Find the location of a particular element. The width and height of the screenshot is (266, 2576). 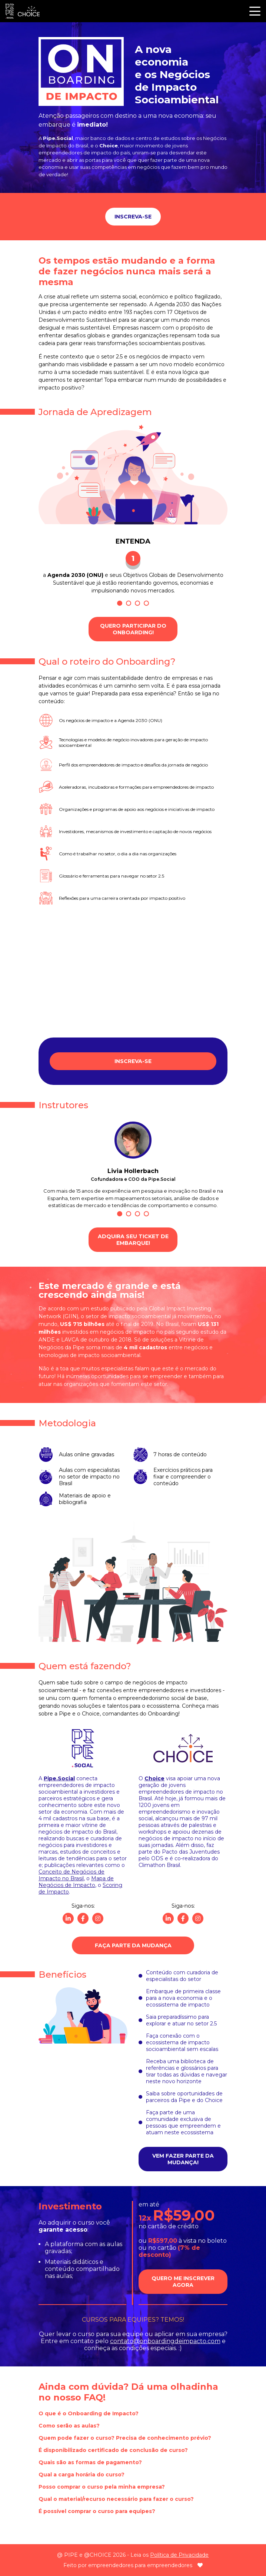

1 [tab] is located at coordinates (119, 603).